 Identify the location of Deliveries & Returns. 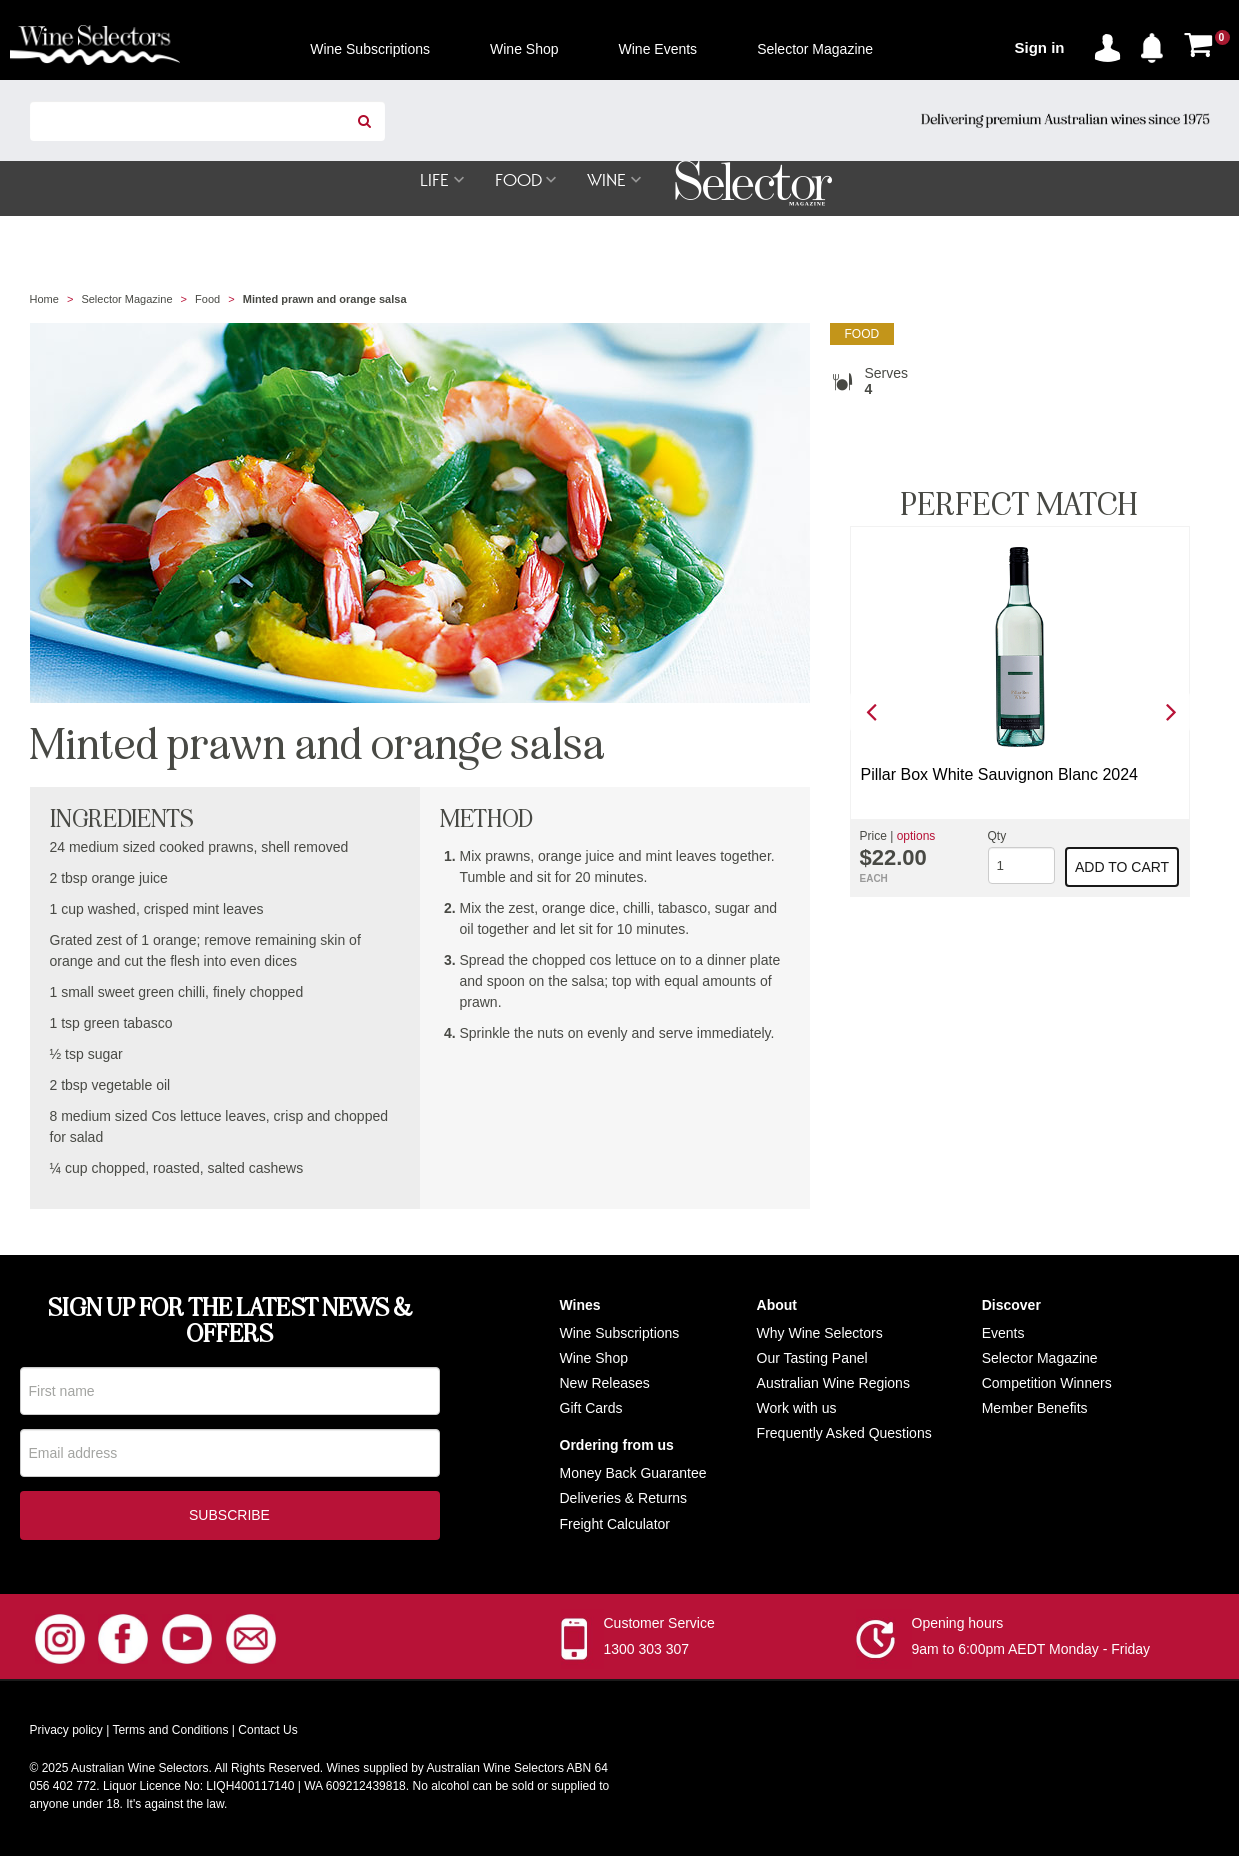
(624, 1499).